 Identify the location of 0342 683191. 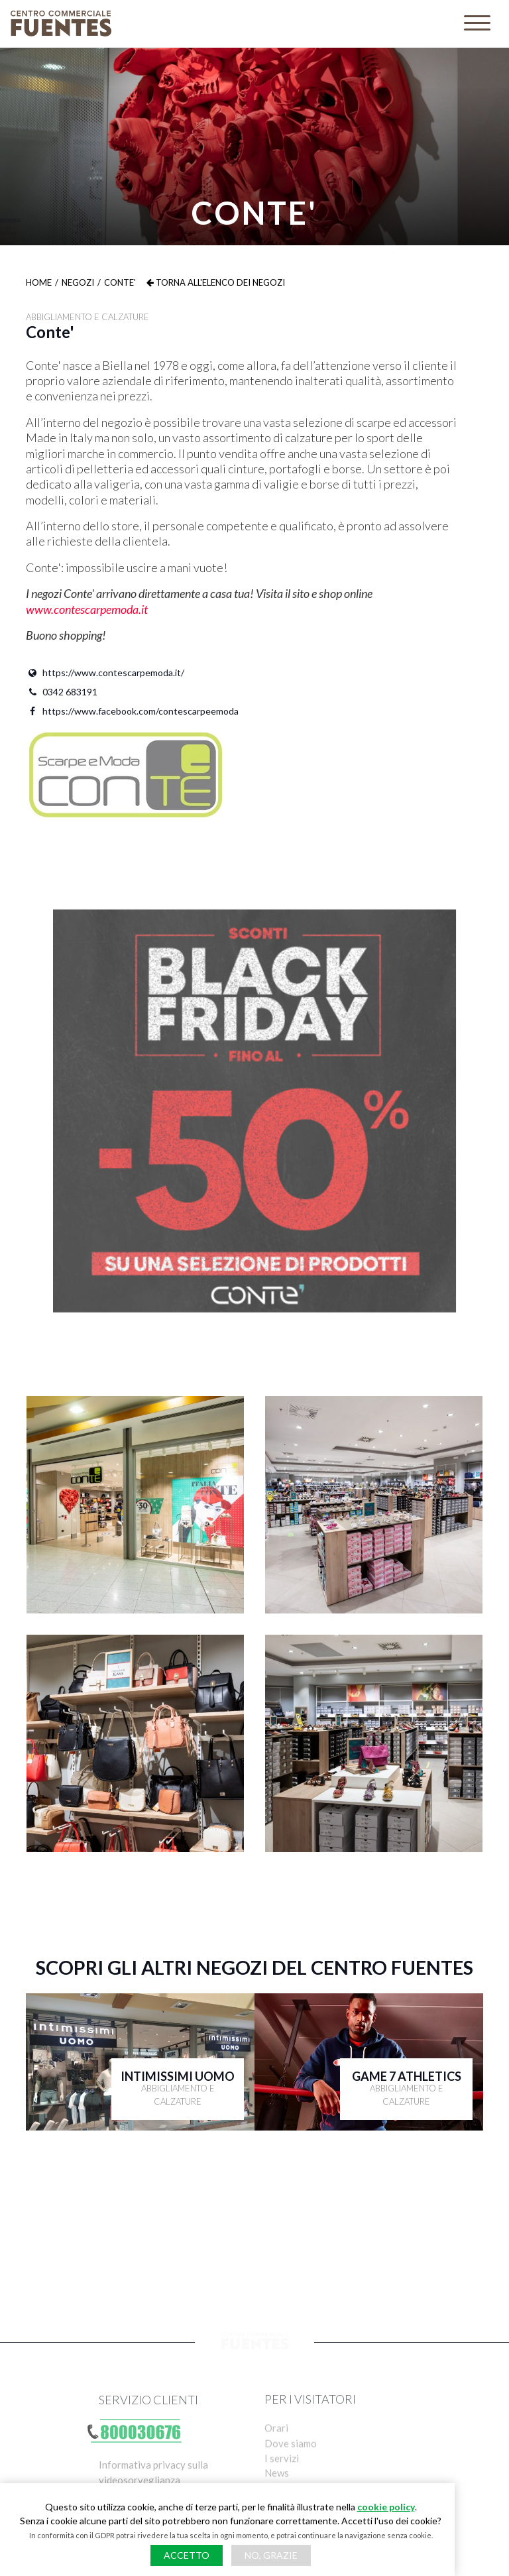
(61, 692).